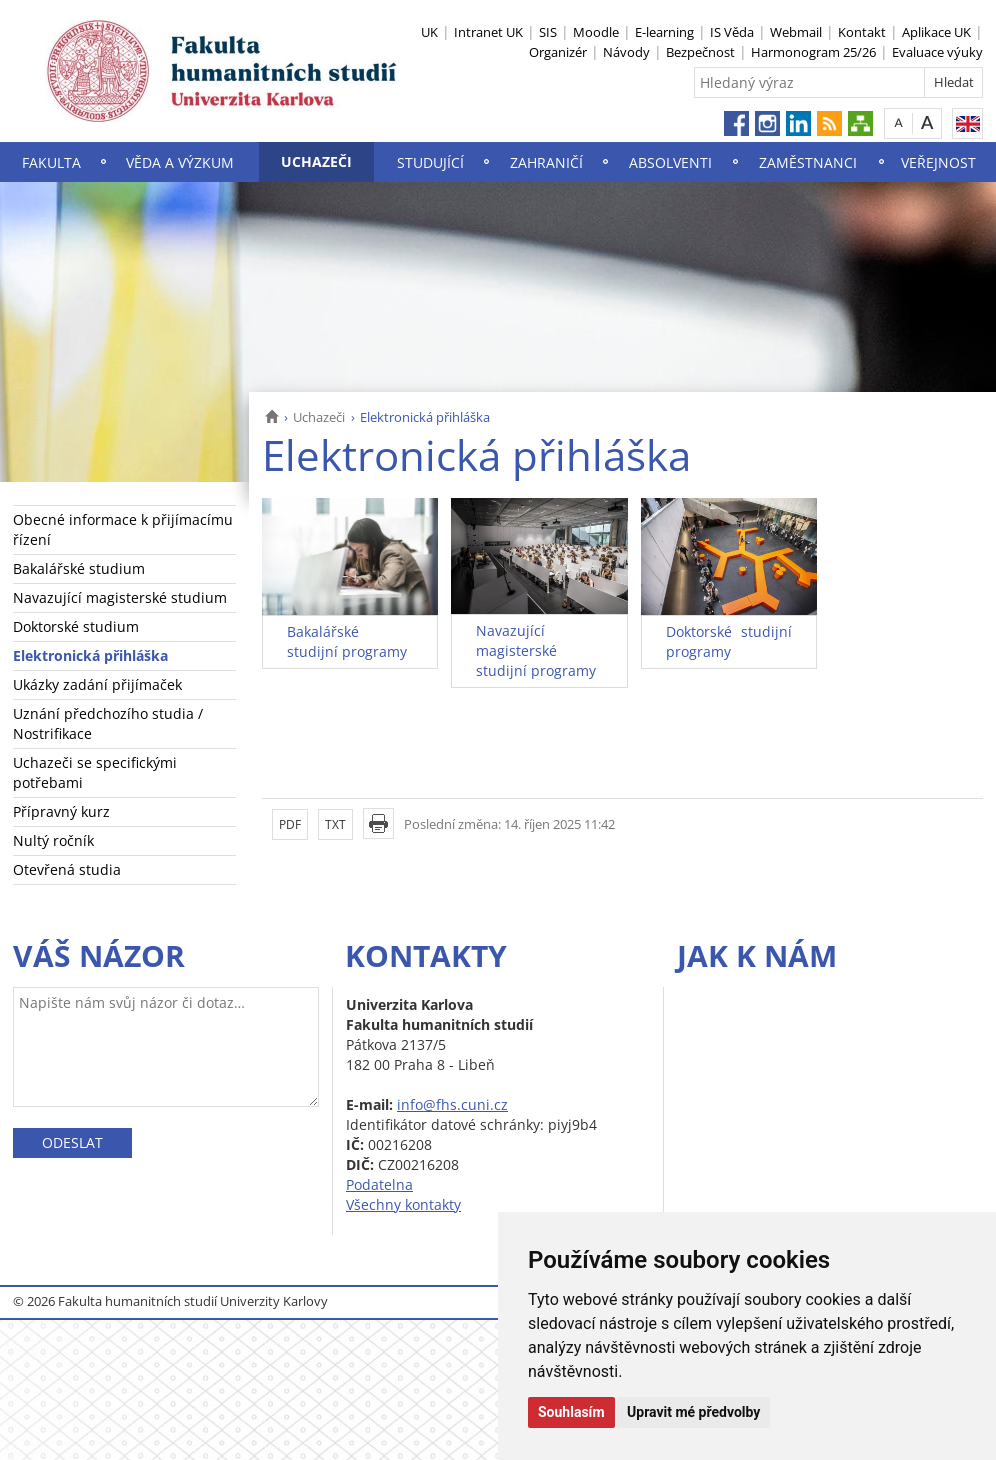 This screenshot has width=996, height=1460. I want to click on IS Věda, so click(732, 32).